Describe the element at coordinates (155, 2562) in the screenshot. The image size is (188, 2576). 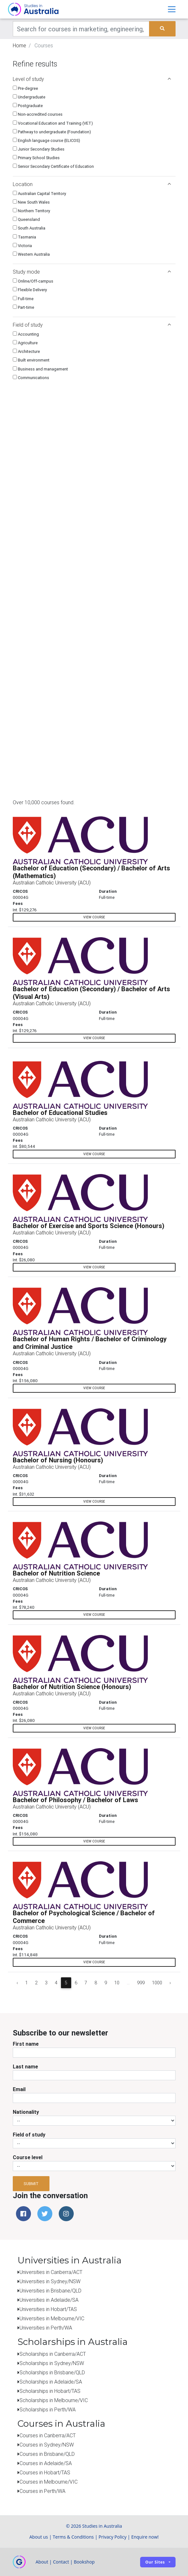
I see `Our sites` at that location.